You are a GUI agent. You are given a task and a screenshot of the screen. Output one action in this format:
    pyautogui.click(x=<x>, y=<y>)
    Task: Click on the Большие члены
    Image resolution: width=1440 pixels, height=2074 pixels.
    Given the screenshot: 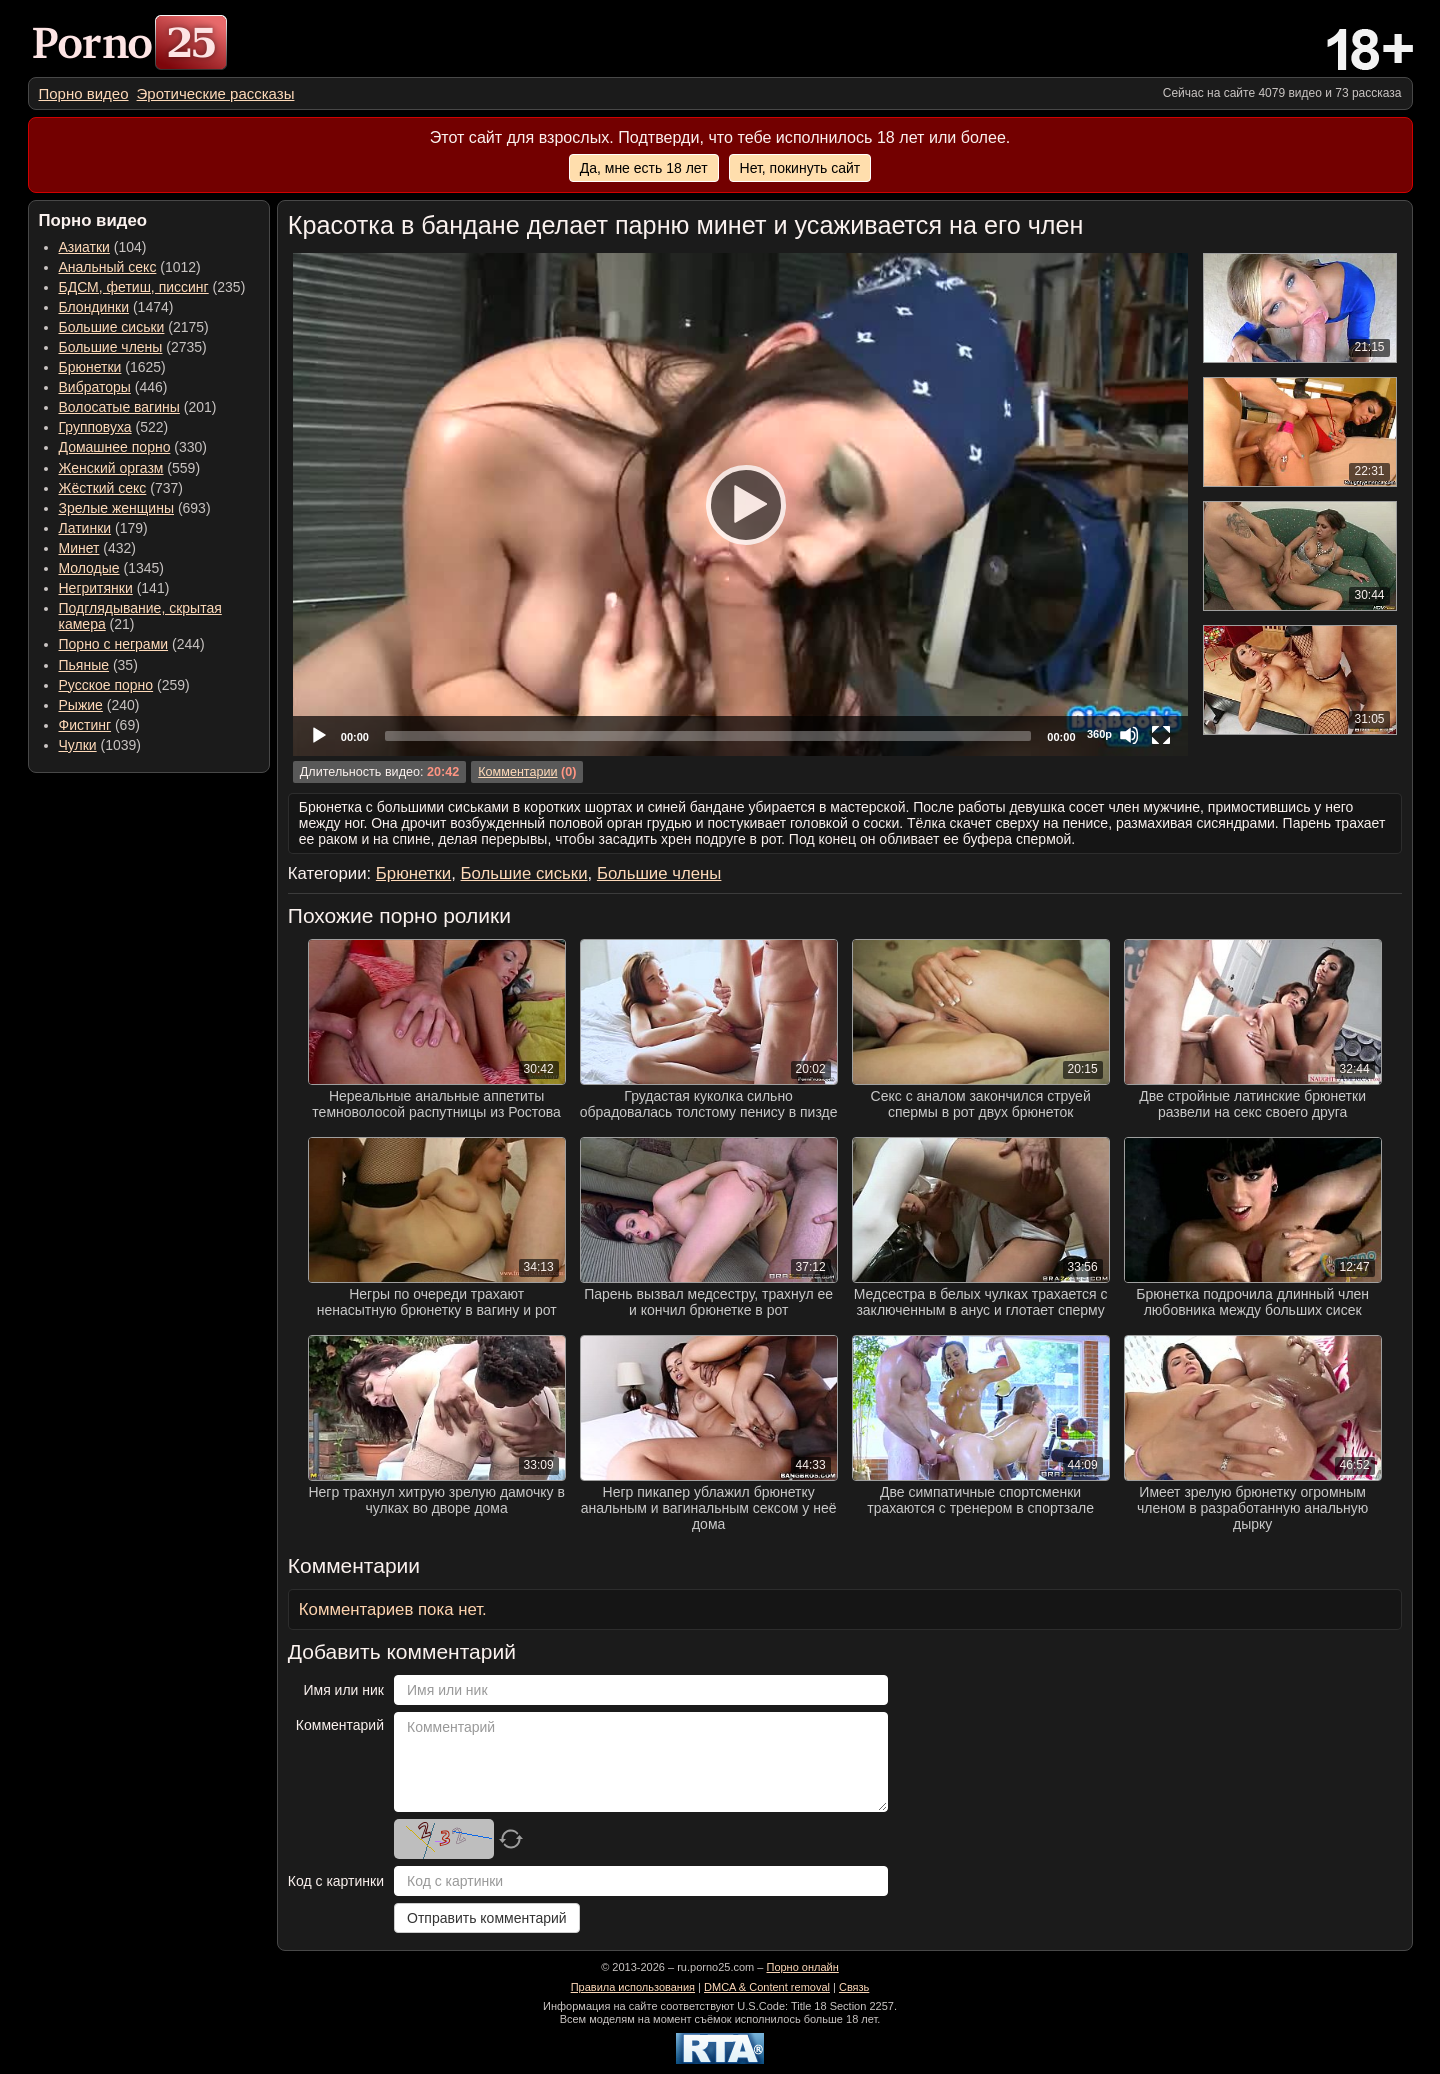 What is the action you would take?
    pyautogui.click(x=111, y=347)
    